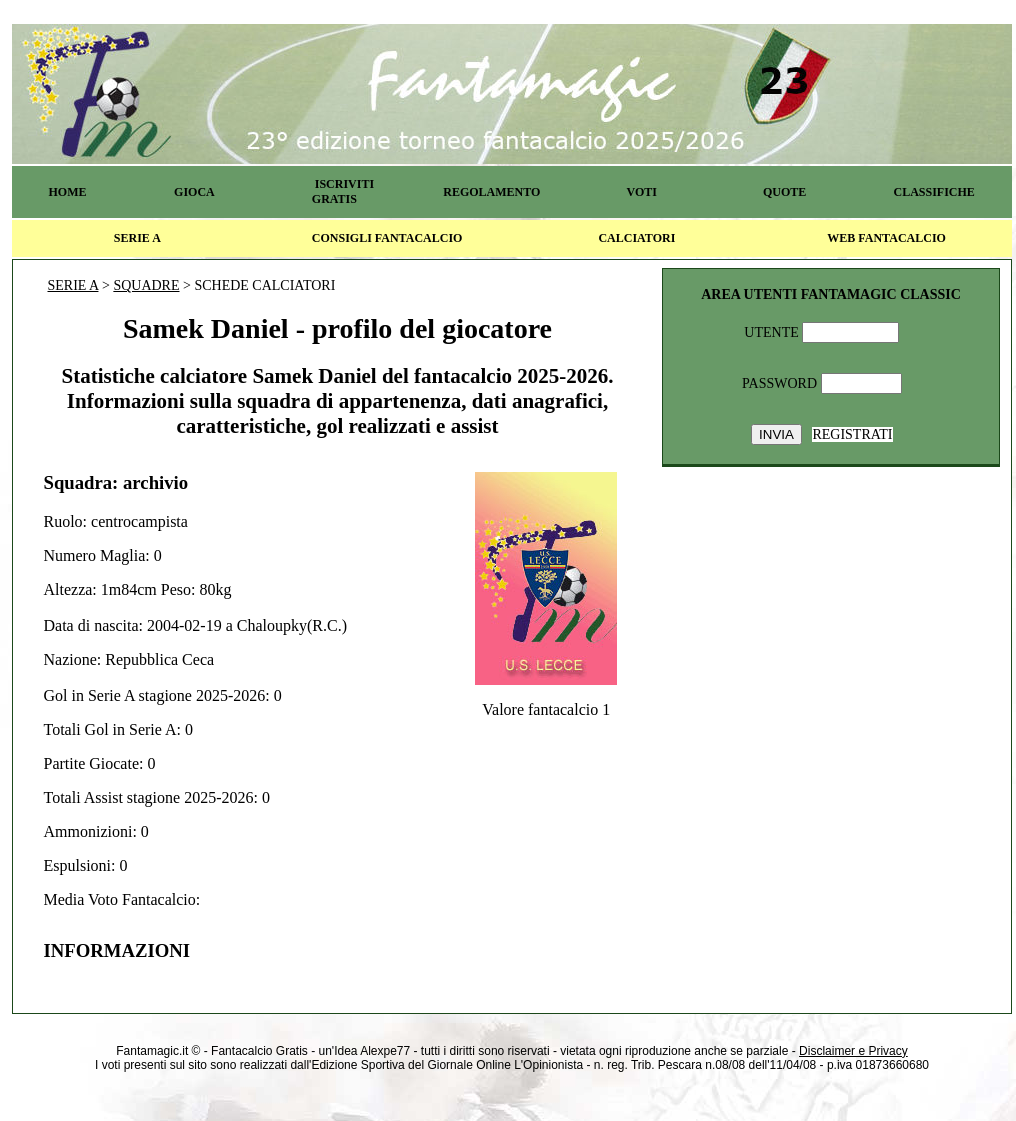 The image size is (1016, 1121). Describe the element at coordinates (146, 285) in the screenshot. I see `SQUADRE` at that location.